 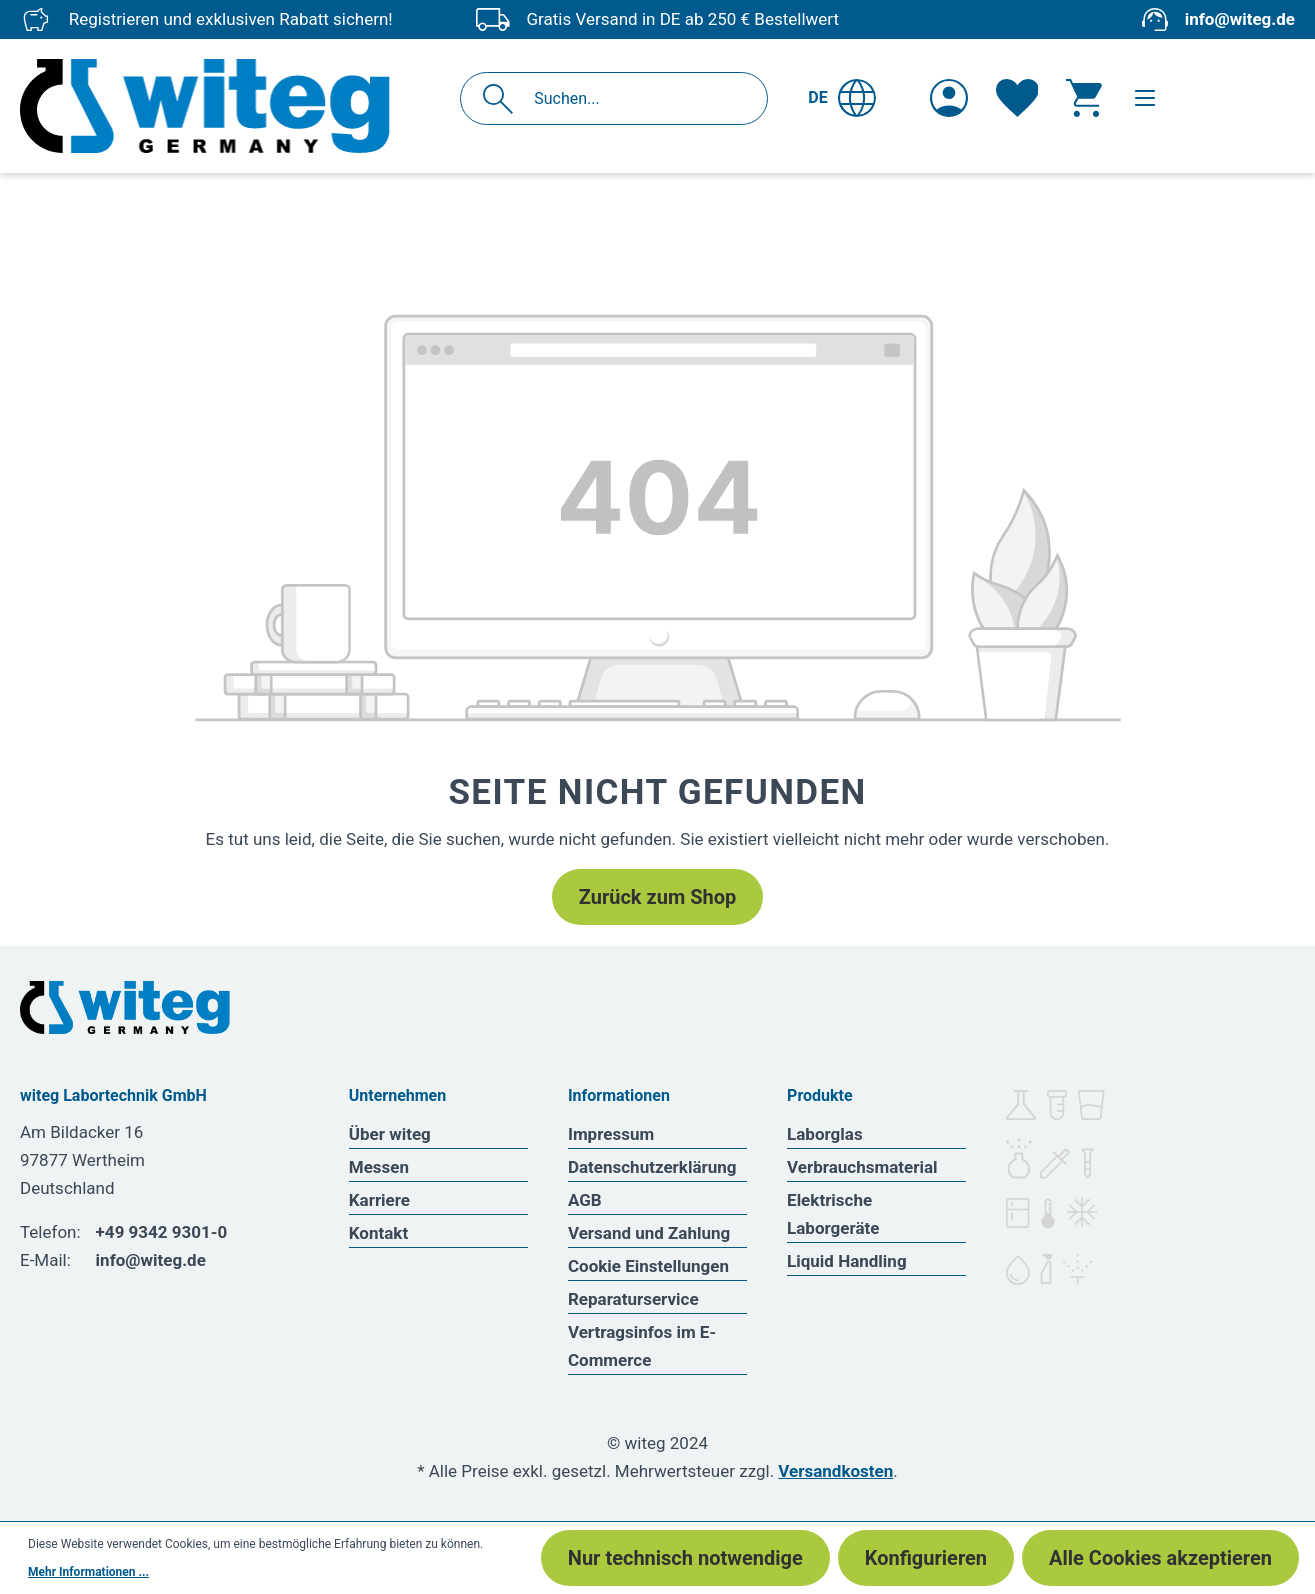 What do you see at coordinates (162, 1232) in the screenshot?
I see `+49 9342 9301-0` at bounding box center [162, 1232].